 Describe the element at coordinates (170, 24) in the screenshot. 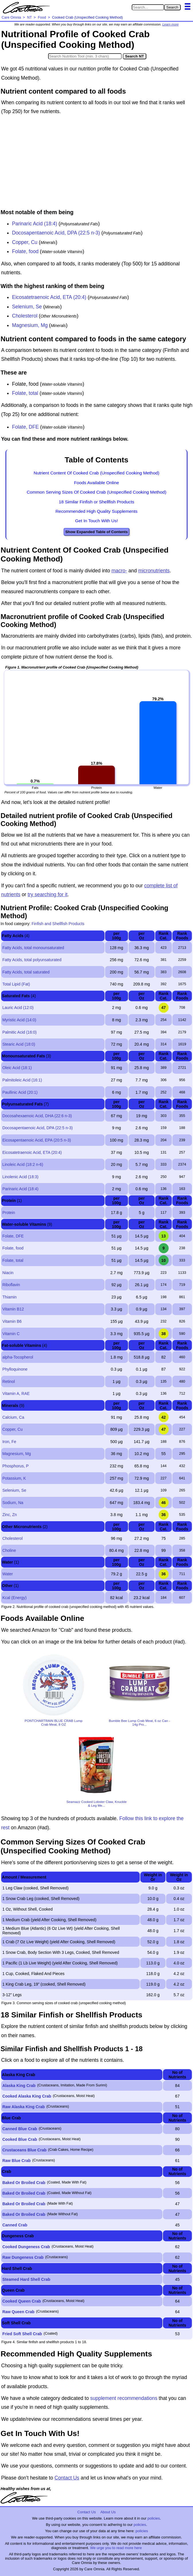

I see `Learn more` at that location.